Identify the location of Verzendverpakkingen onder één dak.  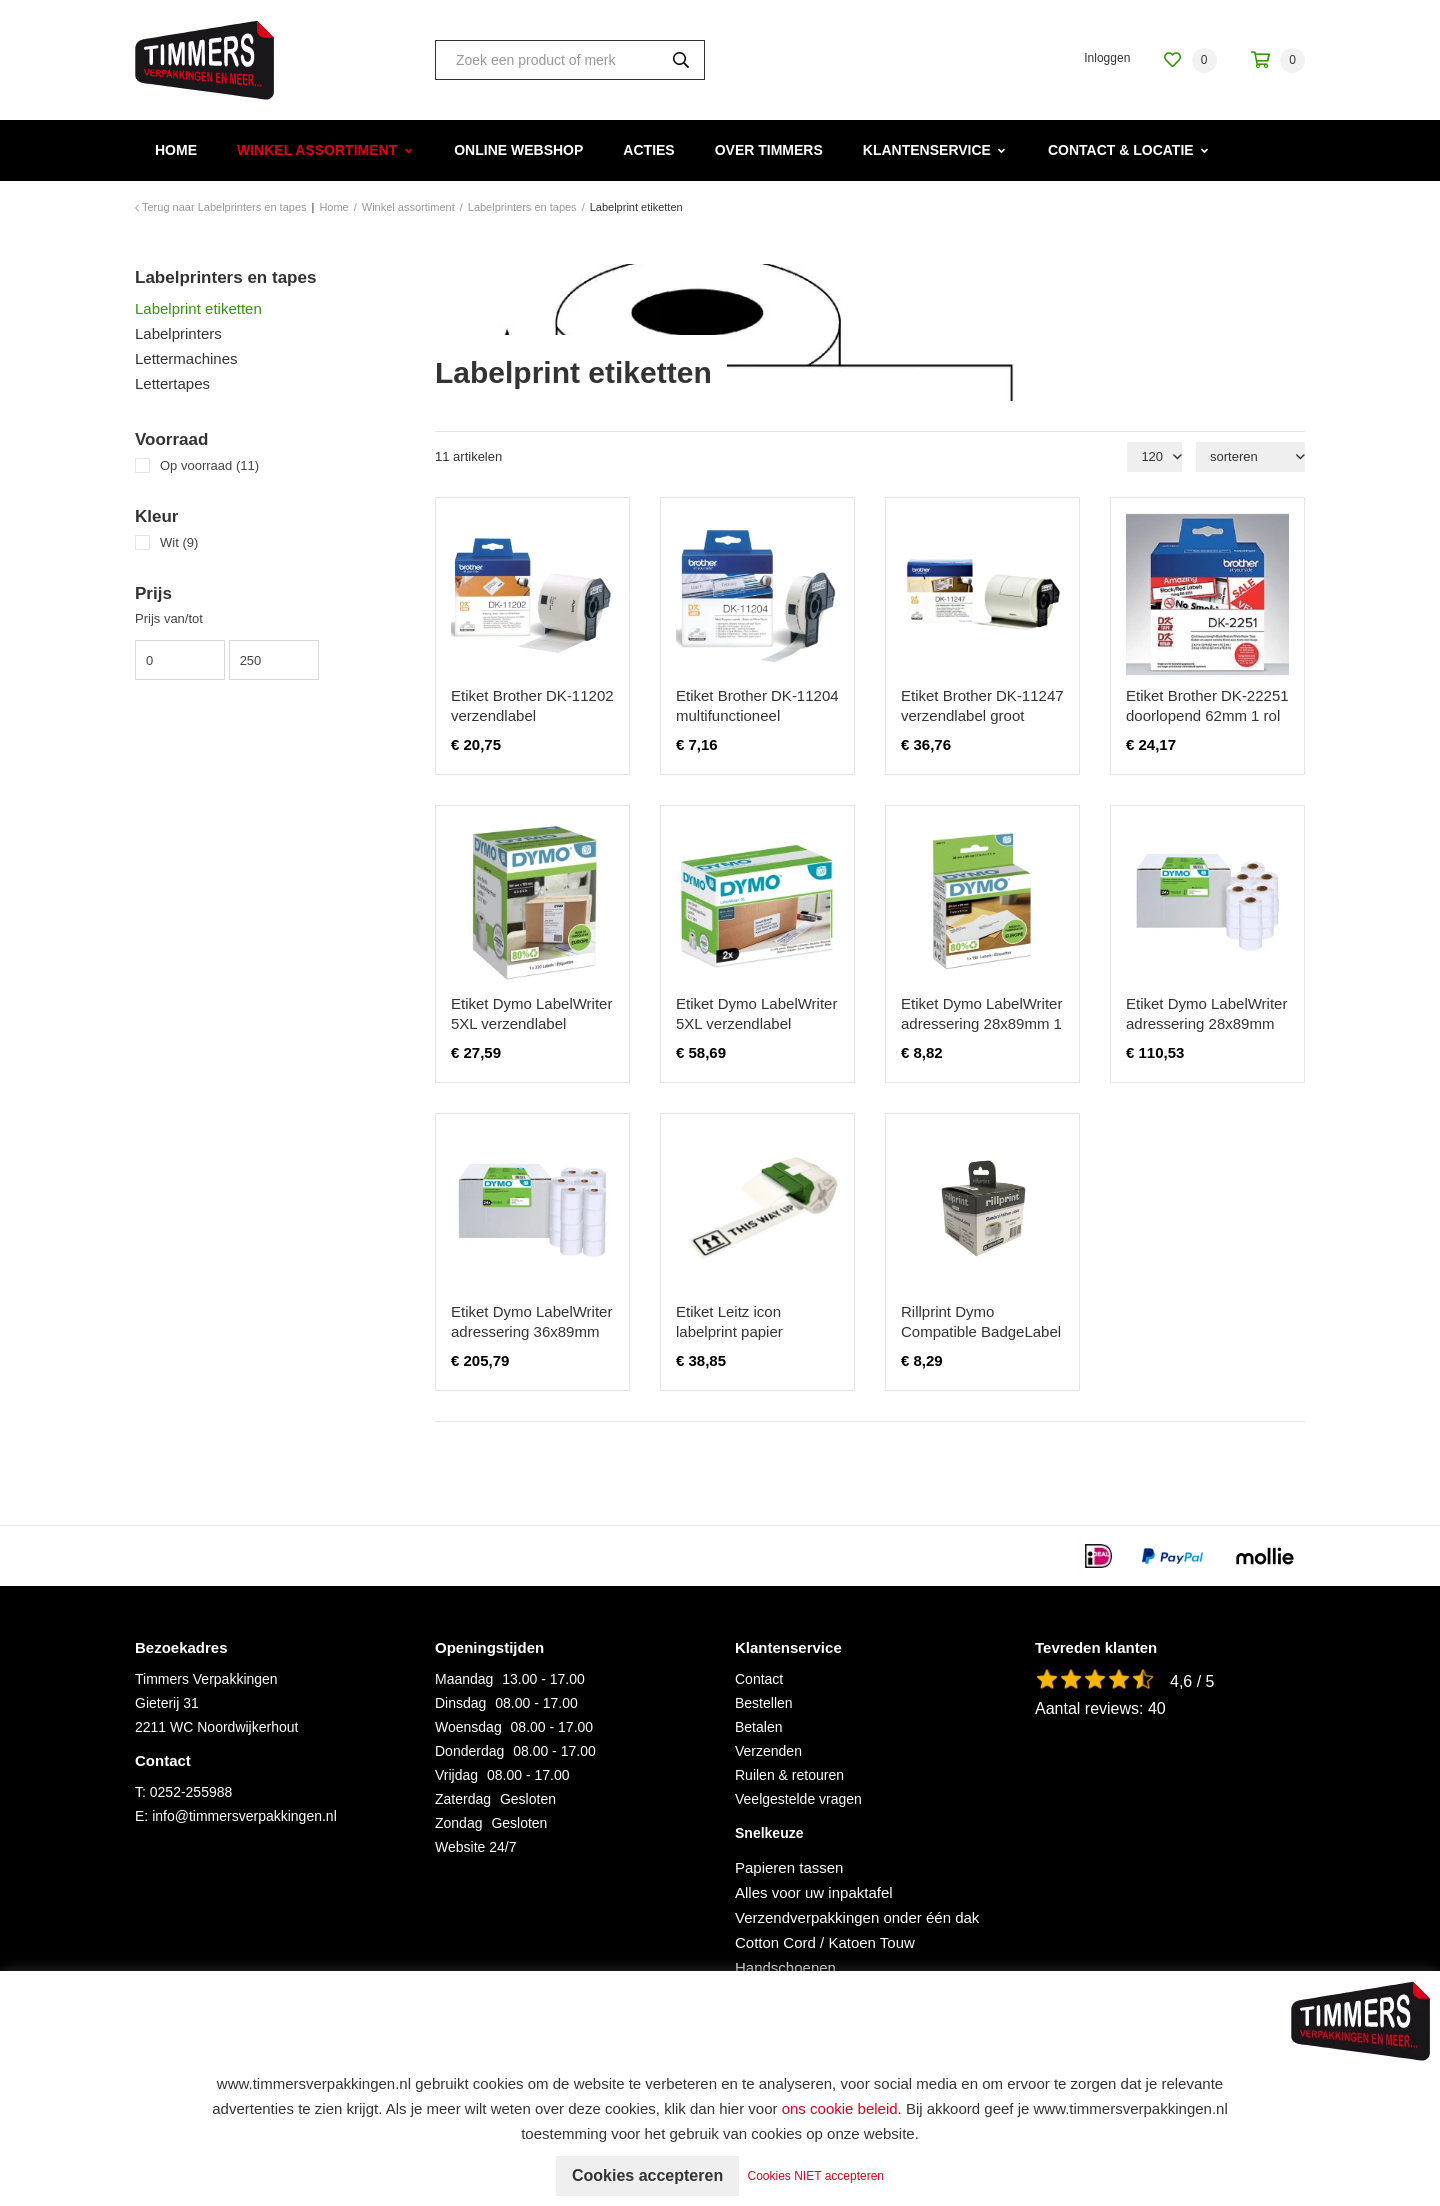
(857, 1917).